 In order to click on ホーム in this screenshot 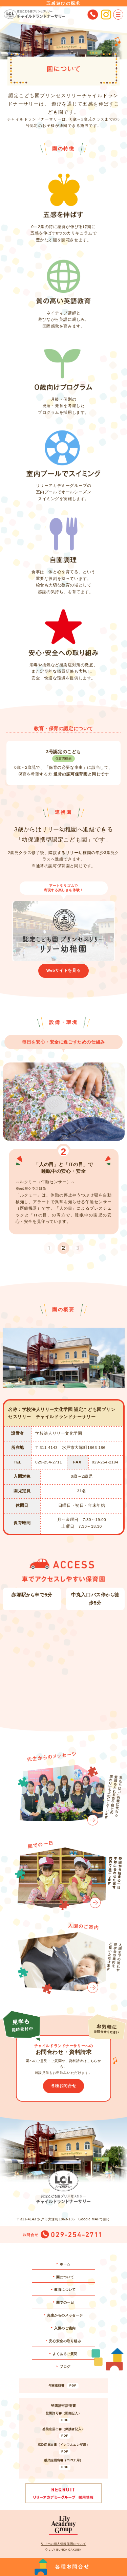, I will do `click(65, 2264)`.